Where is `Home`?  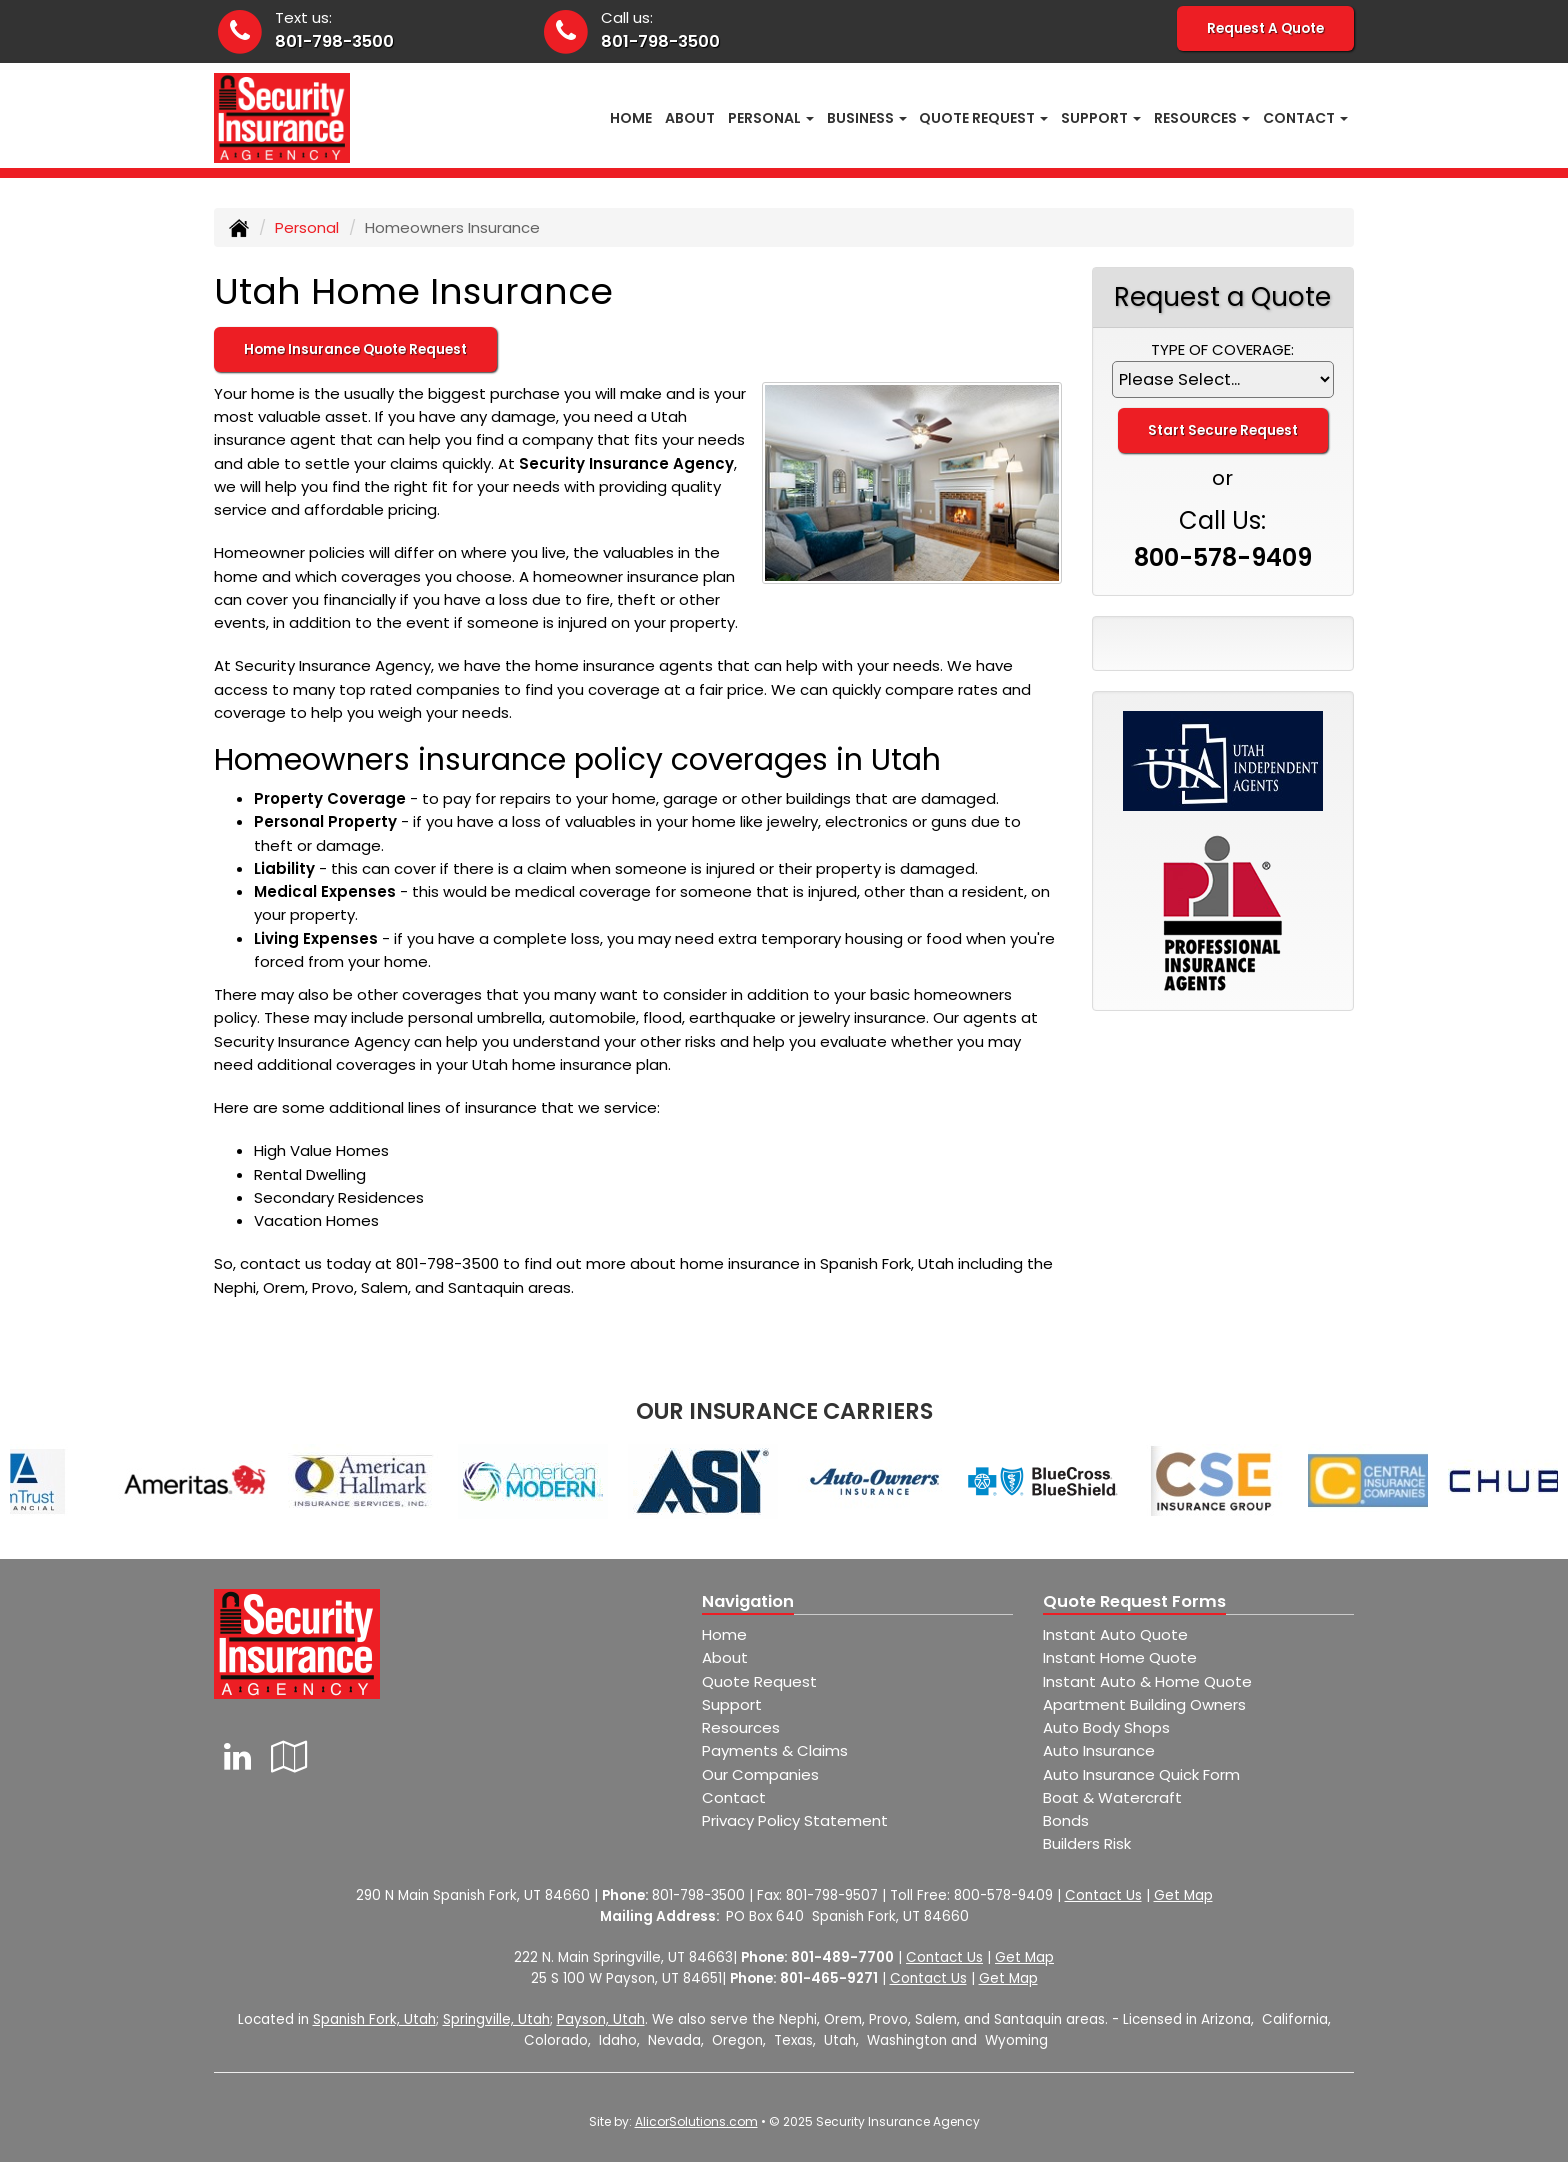 Home is located at coordinates (631, 118).